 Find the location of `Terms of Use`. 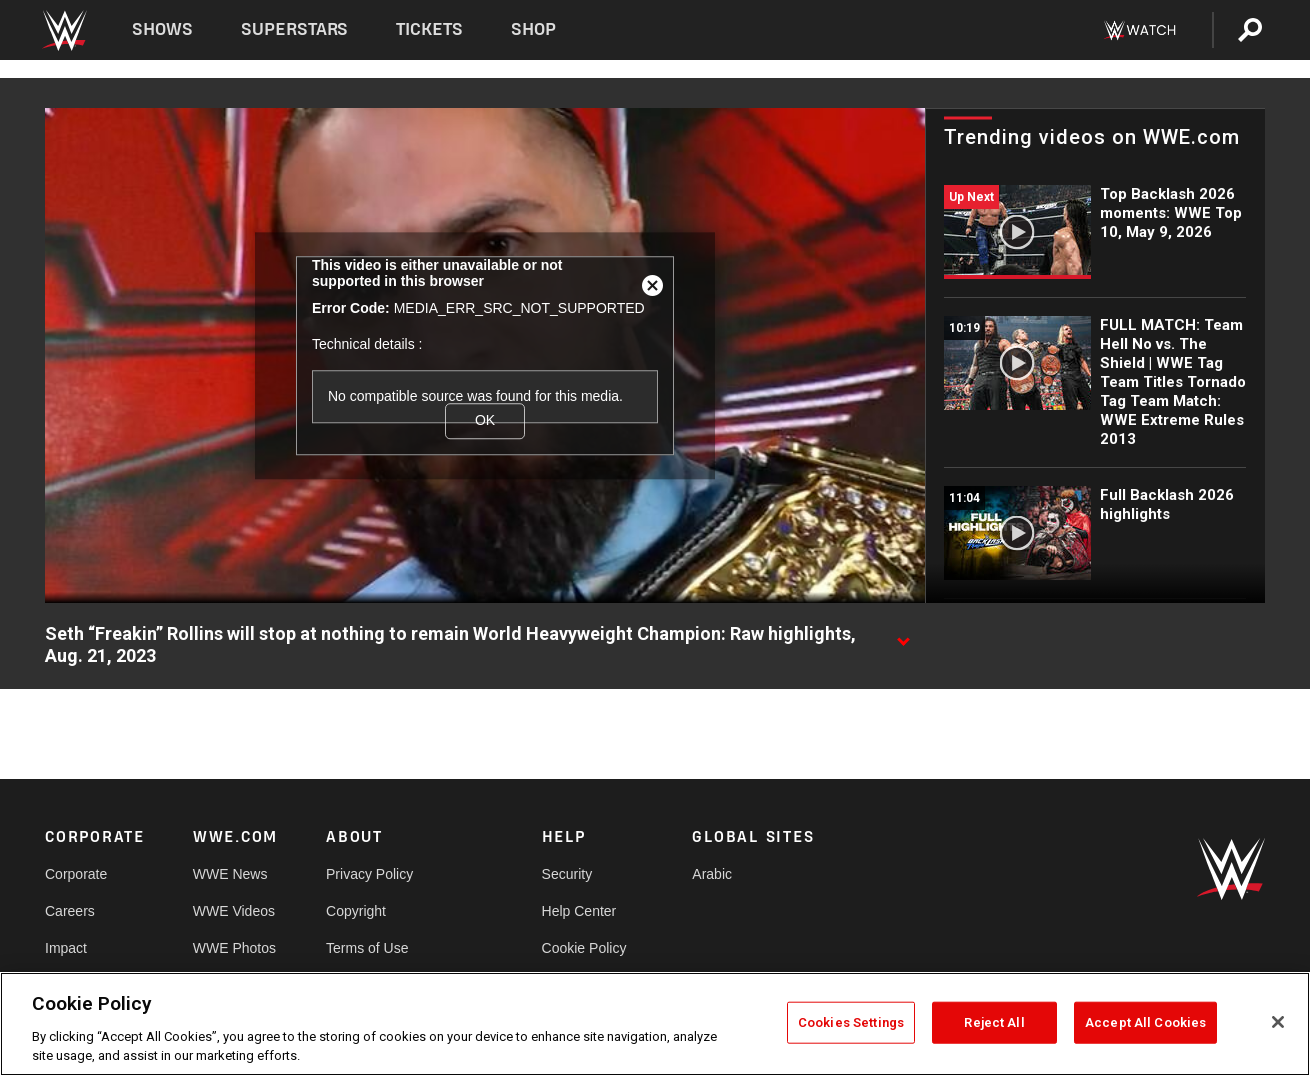

Terms of Use is located at coordinates (367, 948).